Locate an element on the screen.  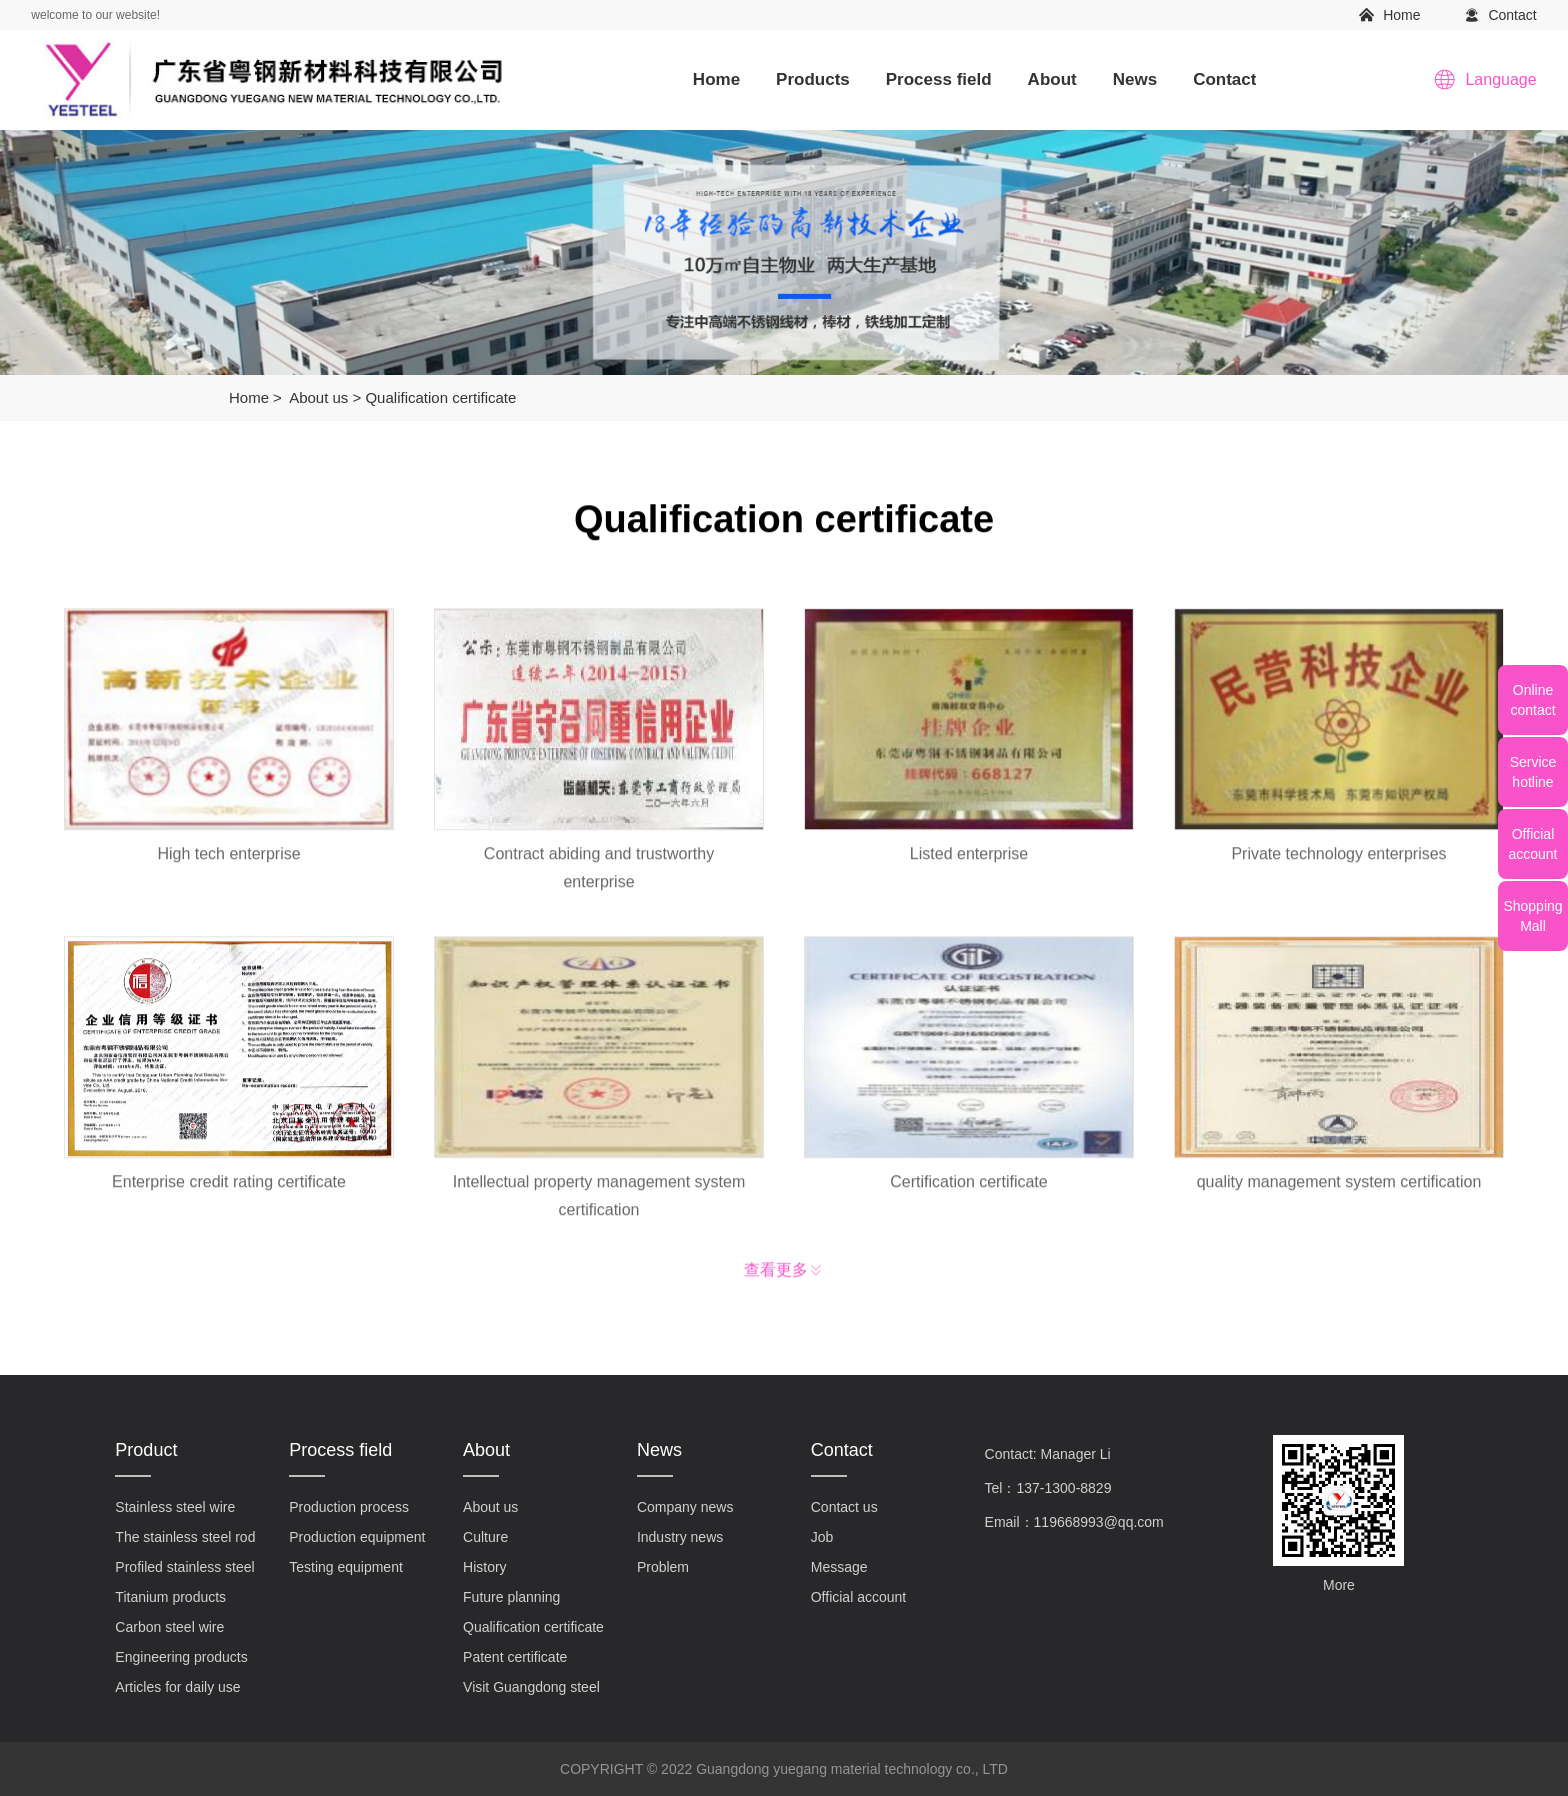
Industry news is located at coordinates (680, 1537).